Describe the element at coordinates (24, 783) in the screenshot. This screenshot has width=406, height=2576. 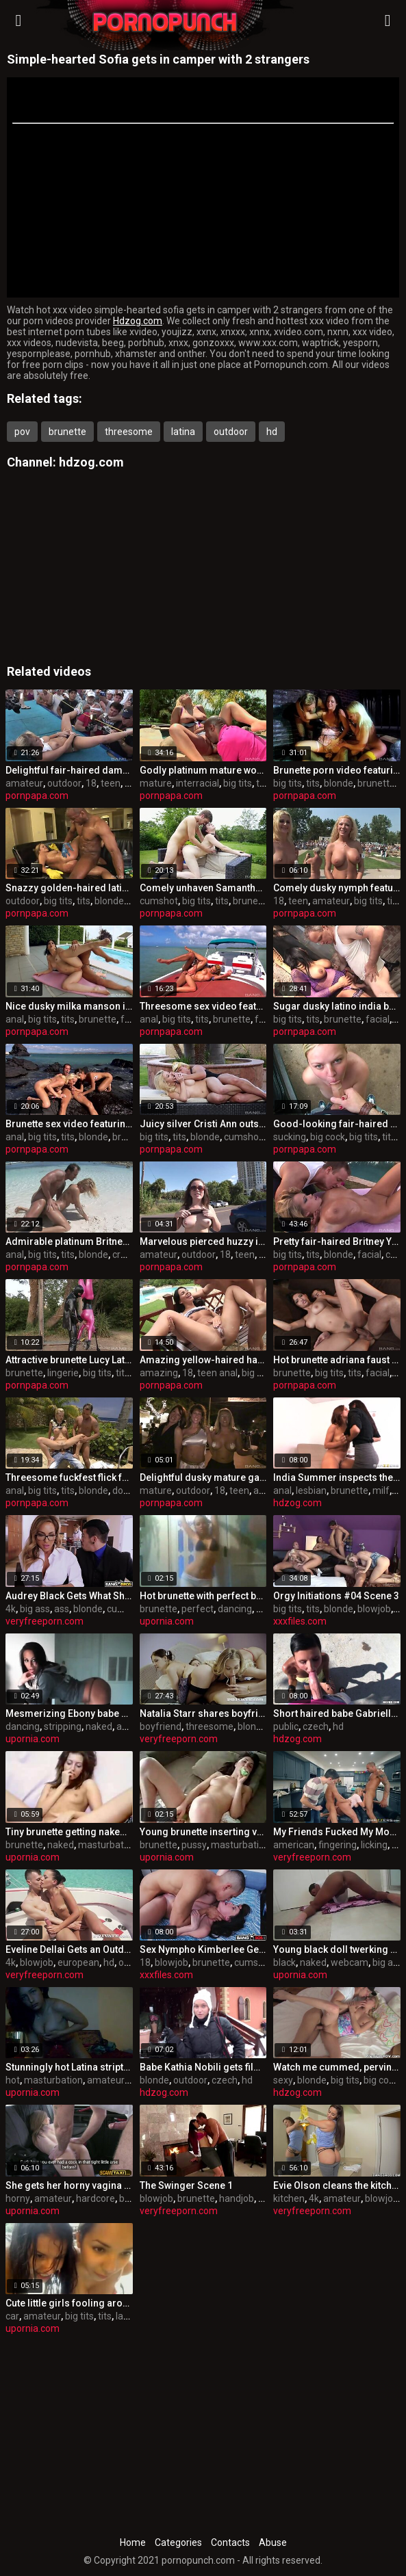
I see `amateur` at that location.